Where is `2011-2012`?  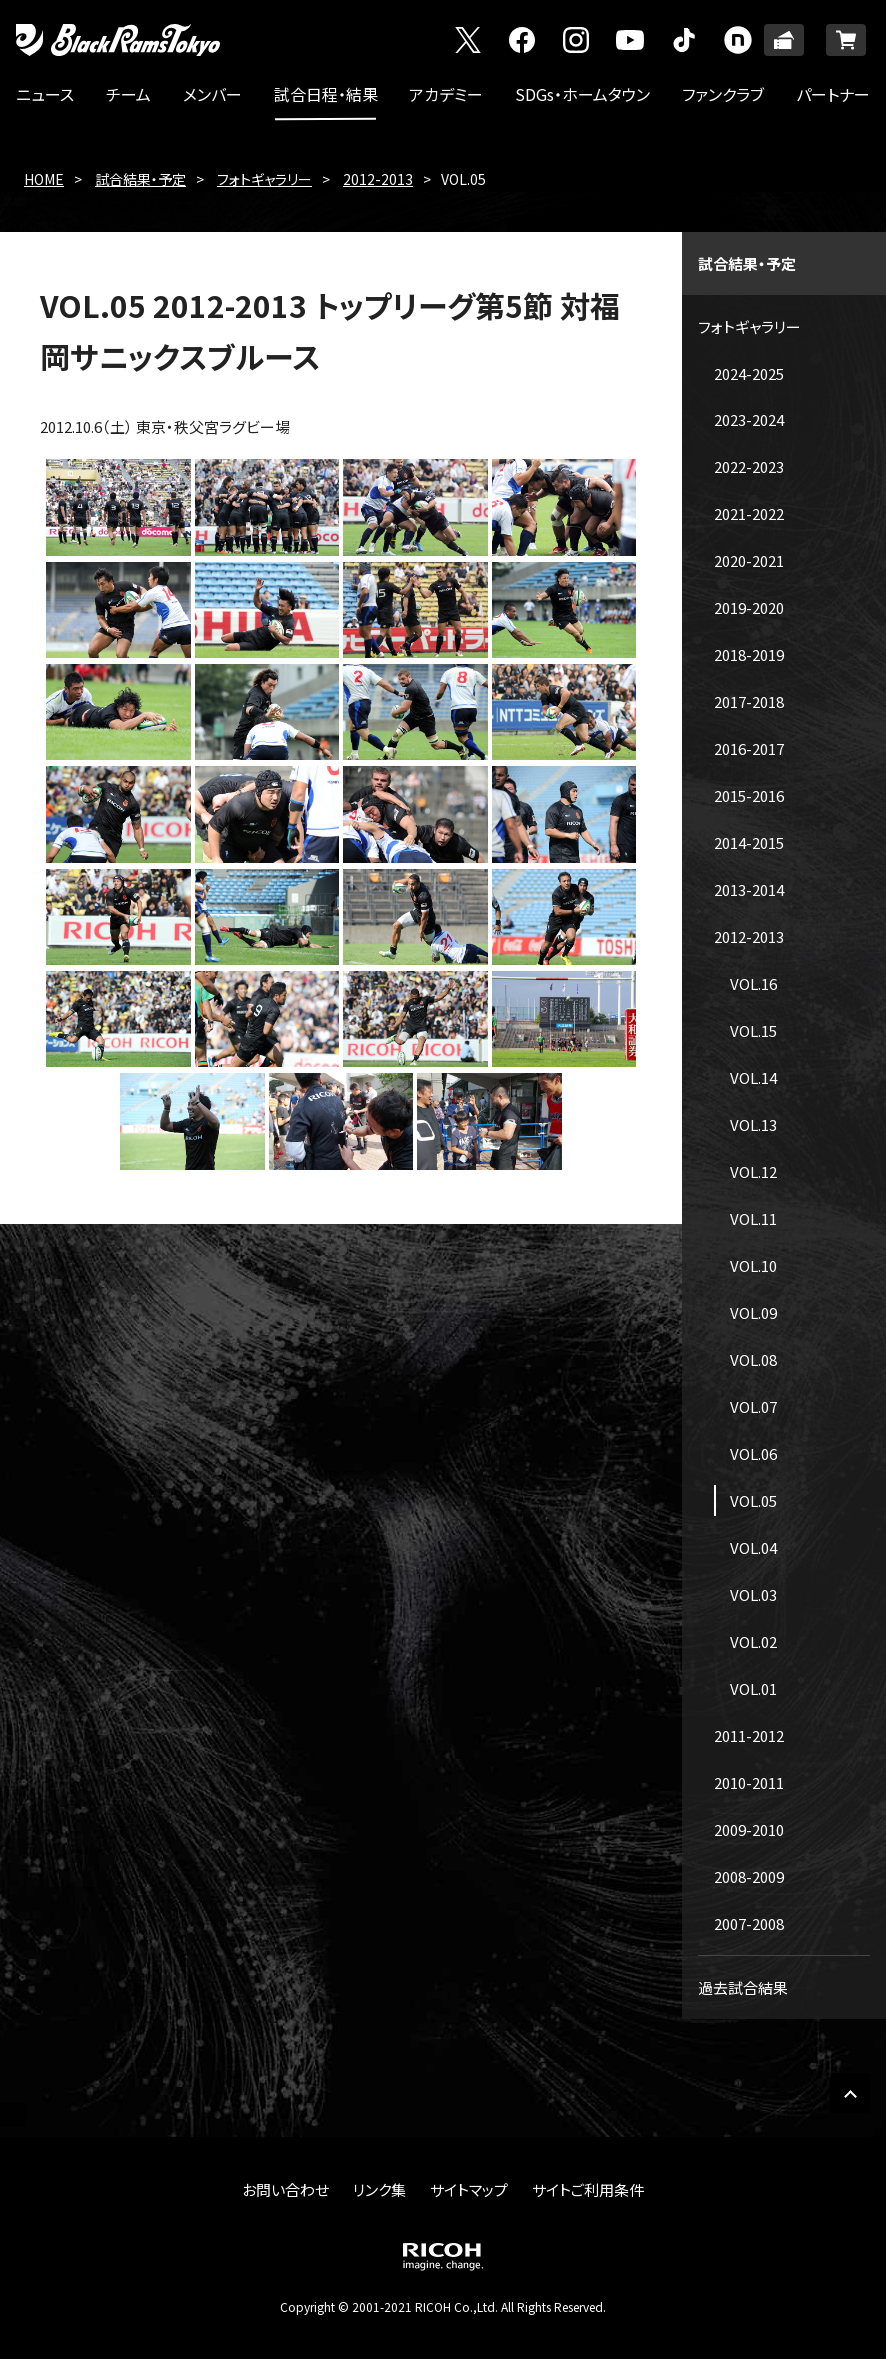
2011-2012 is located at coordinates (749, 1735).